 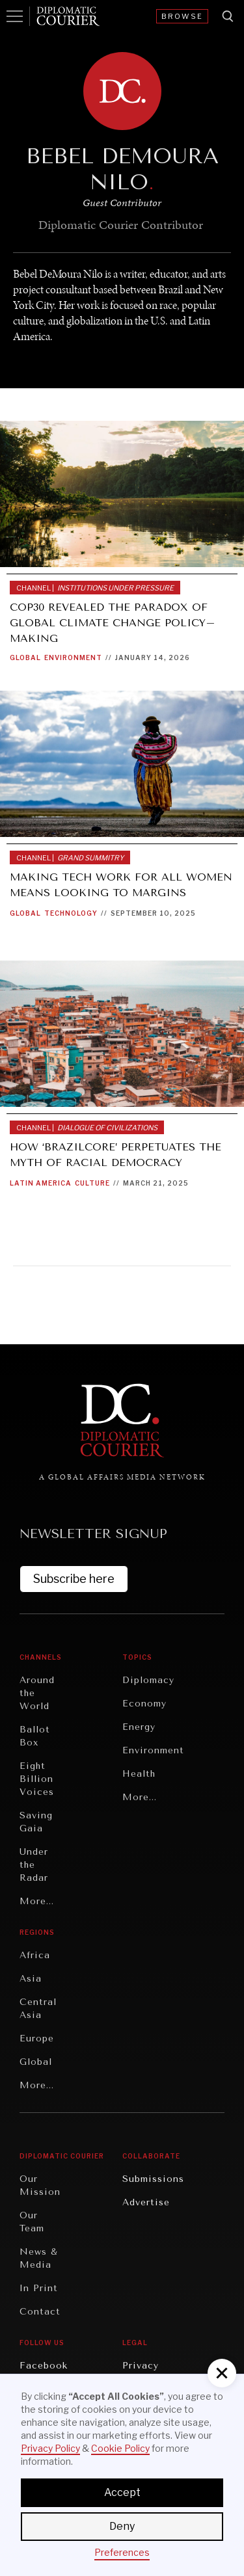 I want to click on Europe, so click(x=37, y=2038).